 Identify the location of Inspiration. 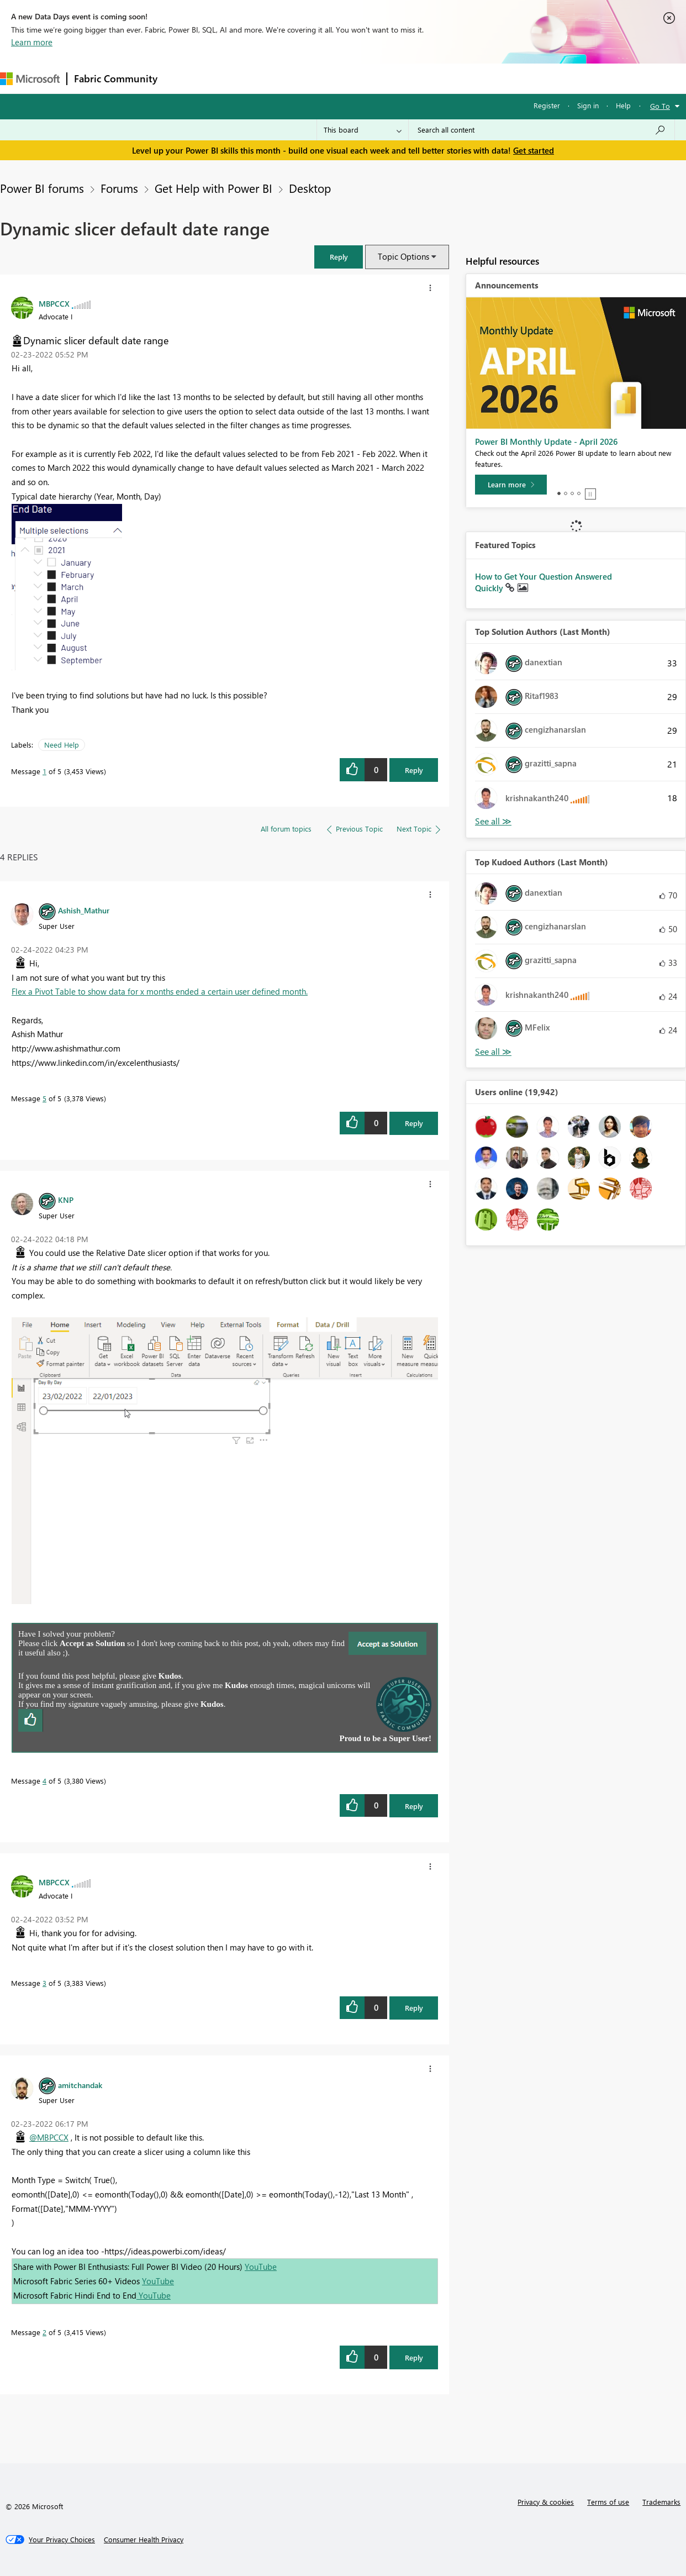
(231, 78).